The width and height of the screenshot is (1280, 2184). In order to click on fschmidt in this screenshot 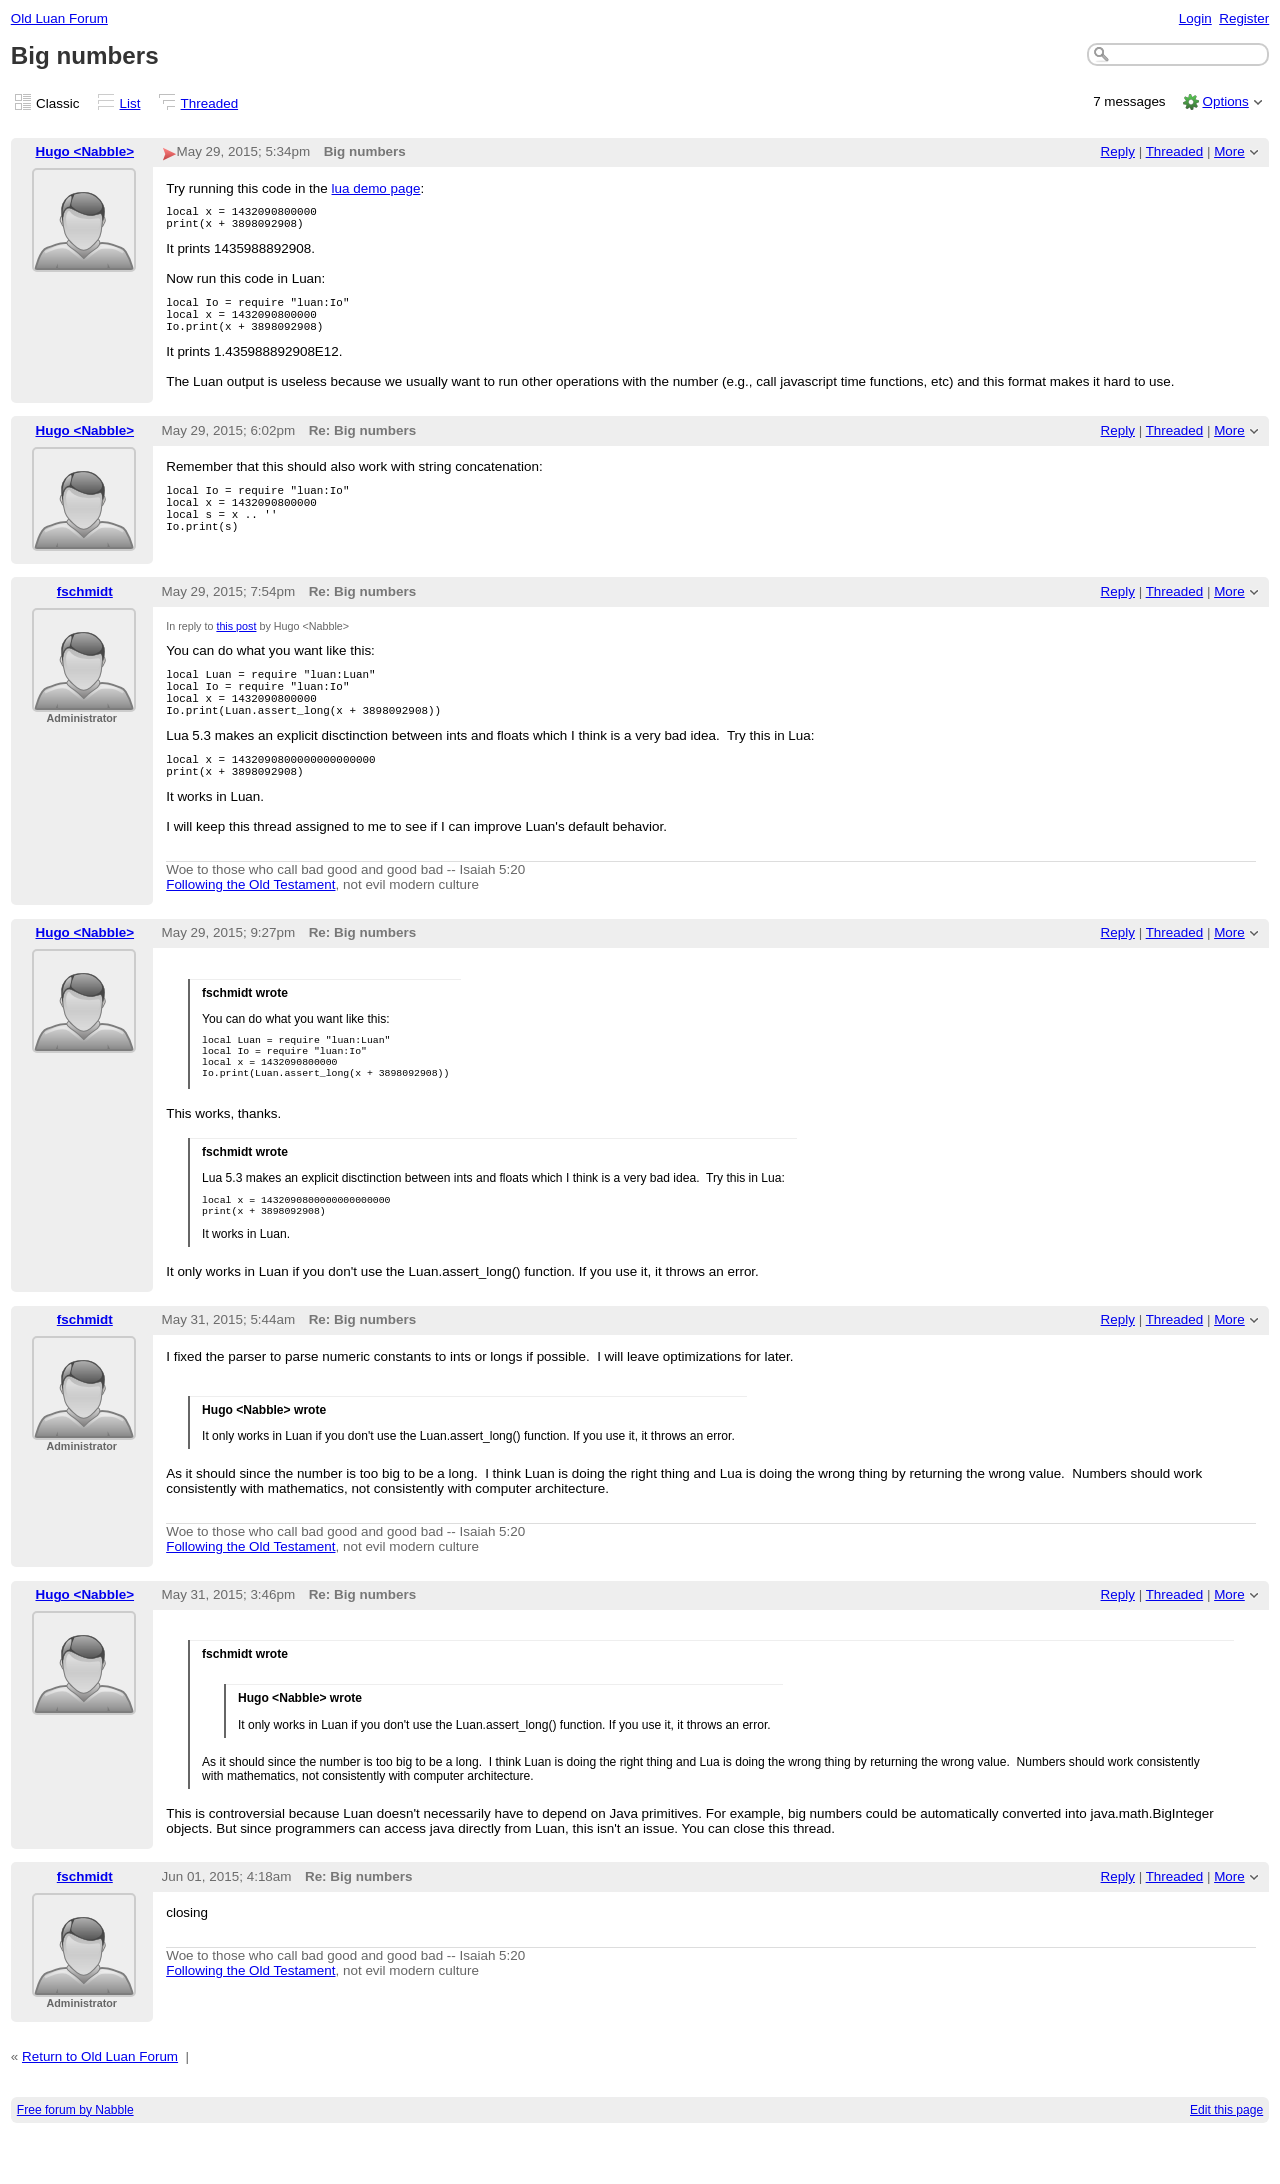, I will do `click(85, 611)`.